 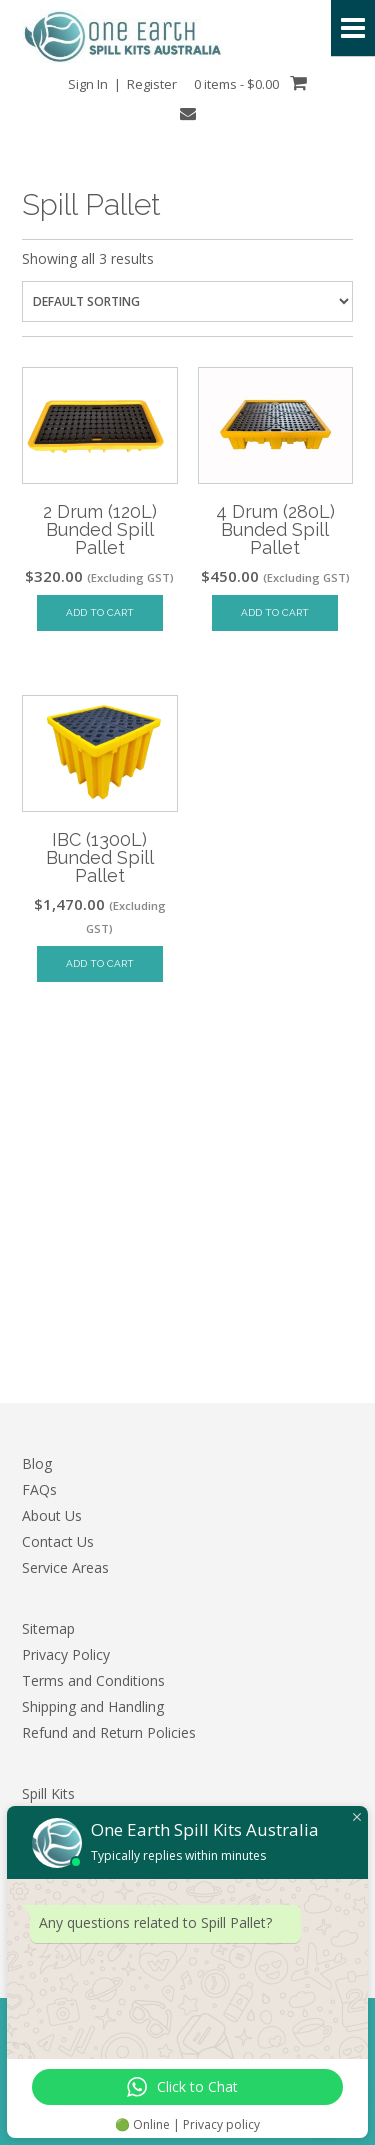 What do you see at coordinates (93, 1680) in the screenshot?
I see `Terms and Conditions` at bounding box center [93, 1680].